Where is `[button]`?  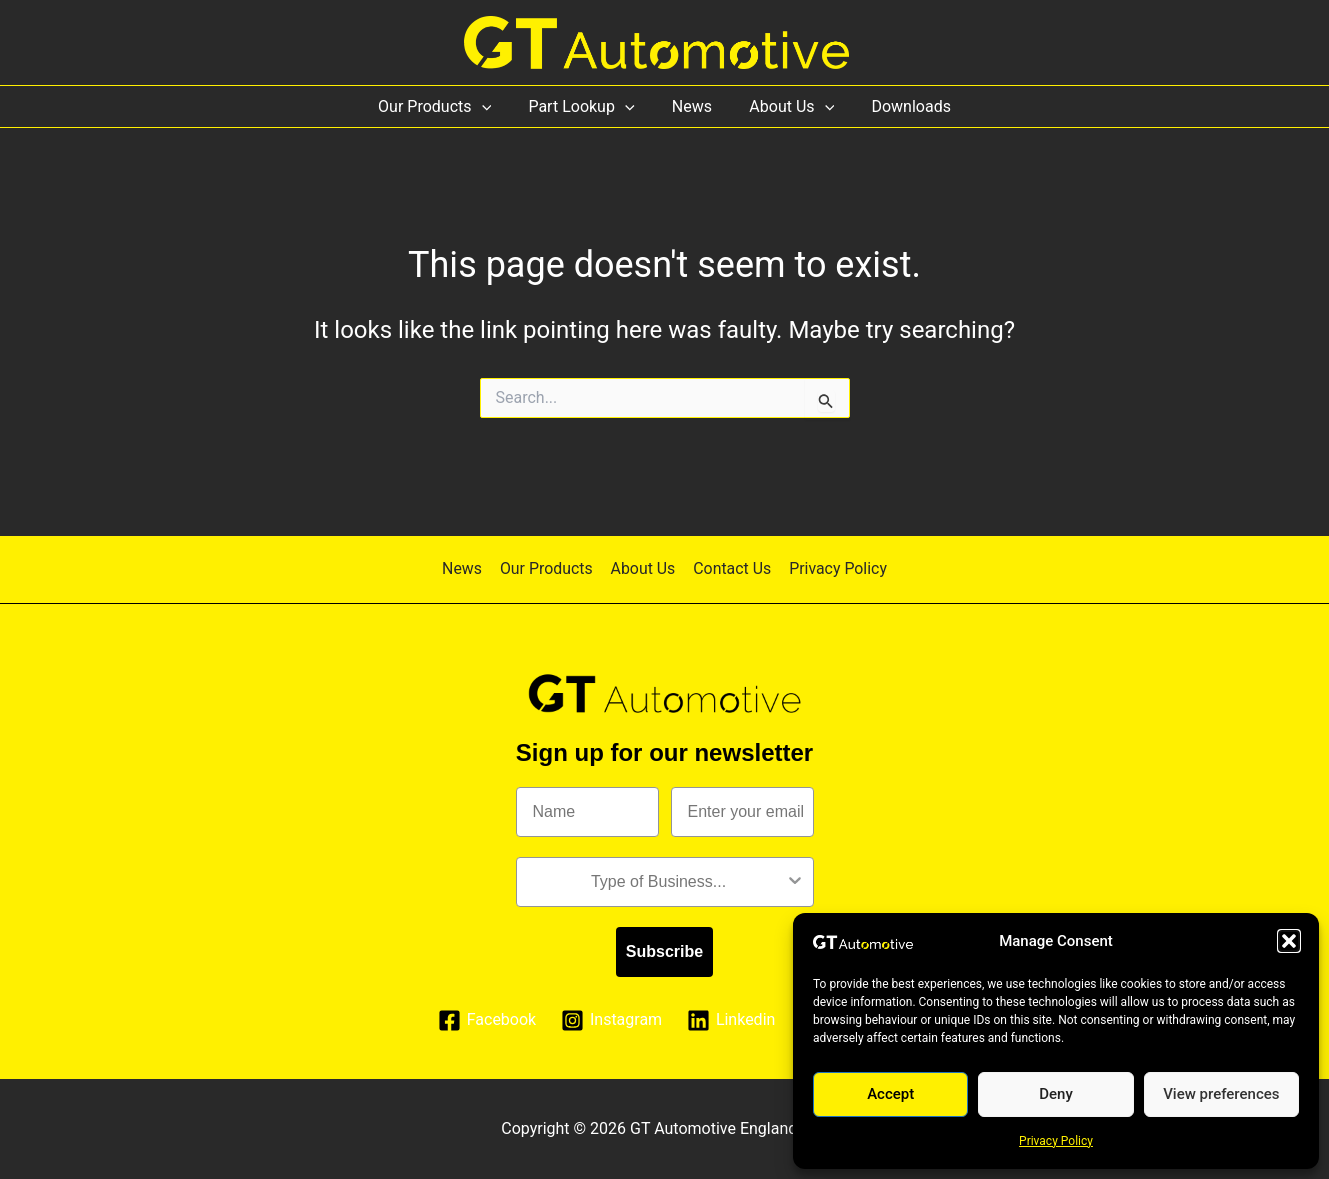
[button] is located at coordinates (1289, 941).